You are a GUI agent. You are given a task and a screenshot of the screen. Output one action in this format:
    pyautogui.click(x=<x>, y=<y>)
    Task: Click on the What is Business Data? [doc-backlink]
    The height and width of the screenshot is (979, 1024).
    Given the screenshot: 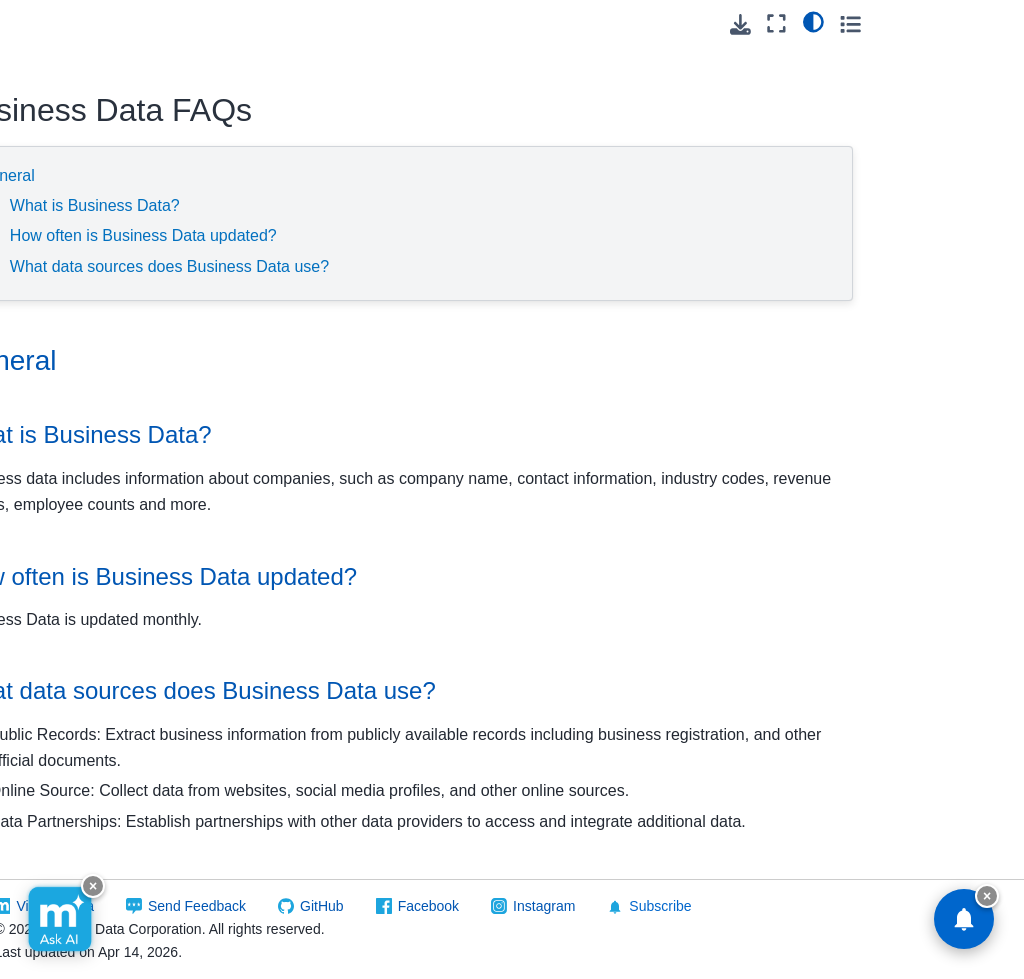 What is the action you would take?
    pyautogui.click(x=364, y=434)
    